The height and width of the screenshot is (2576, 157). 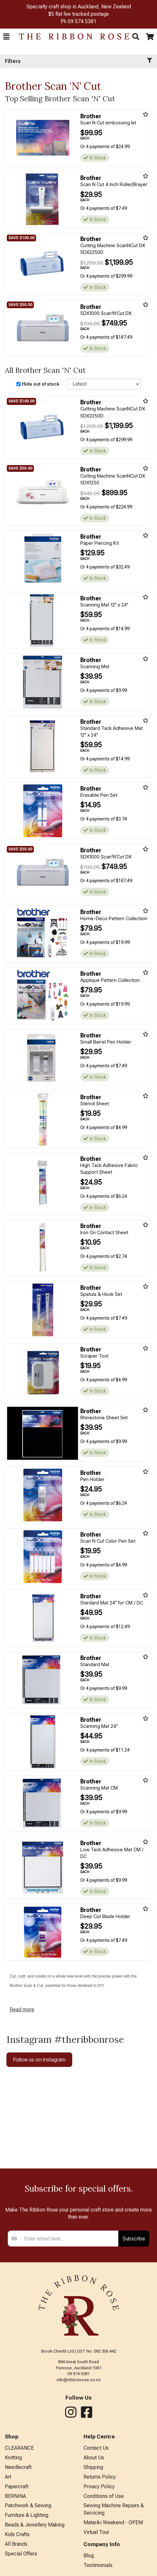 What do you see at coordinates (40, 384) in the screenshot?
I see `Hide out of stock` at bounding box center [40, 384].